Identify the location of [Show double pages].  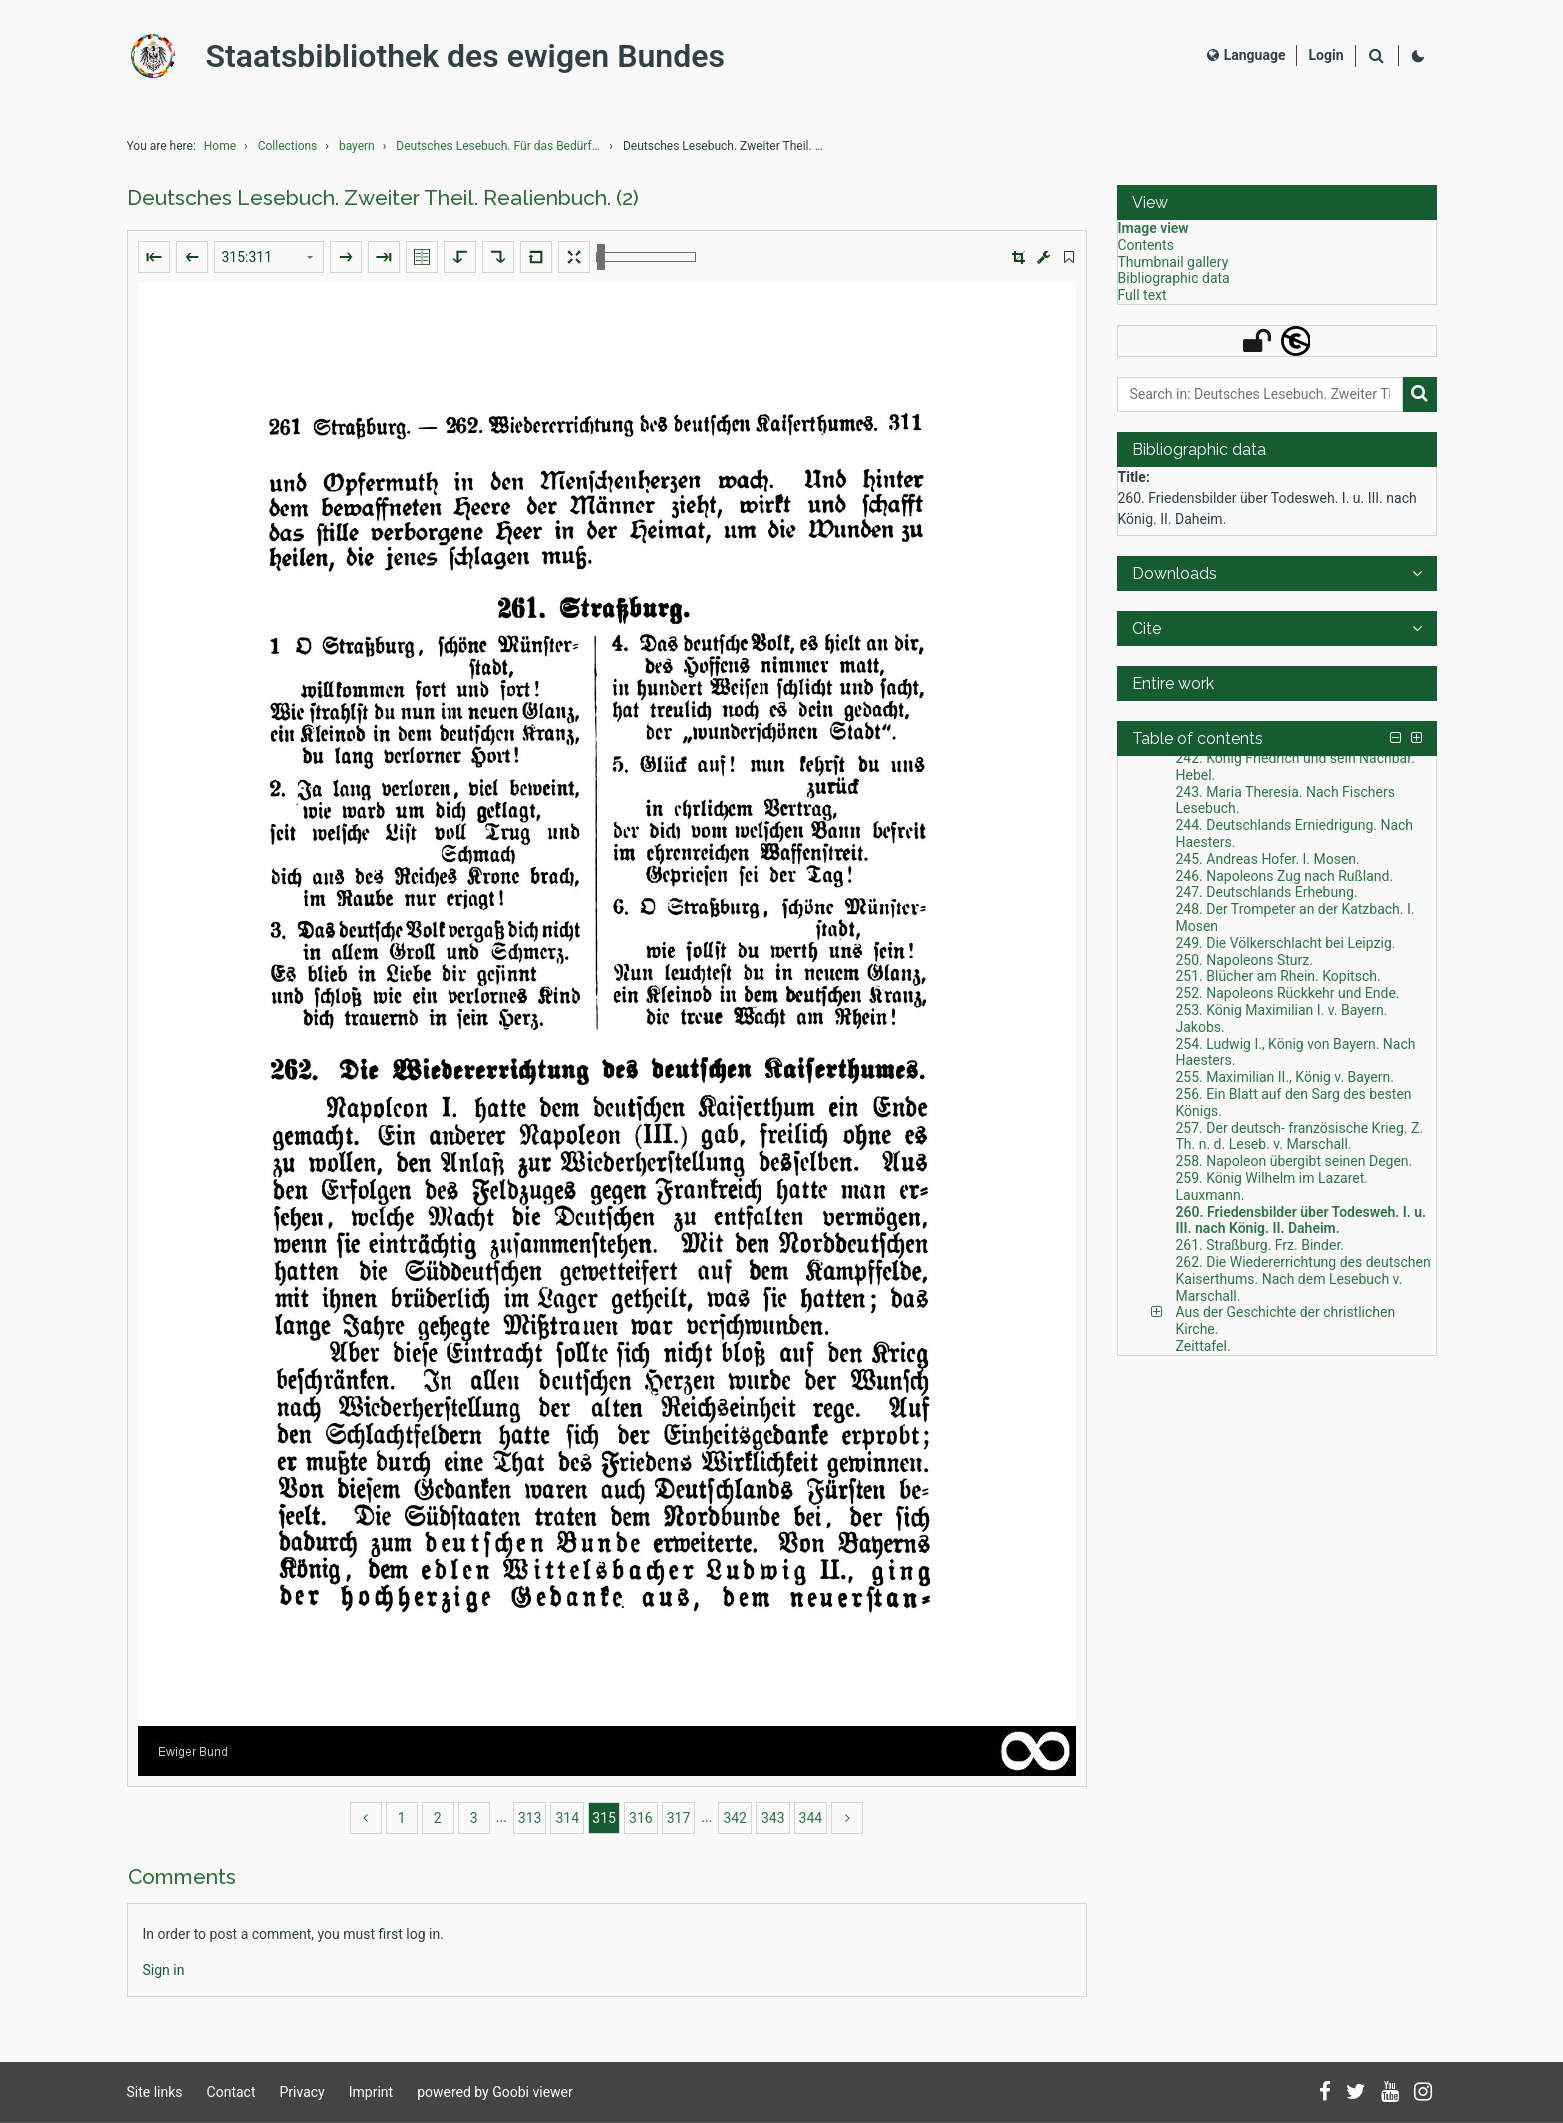
(422, 257).